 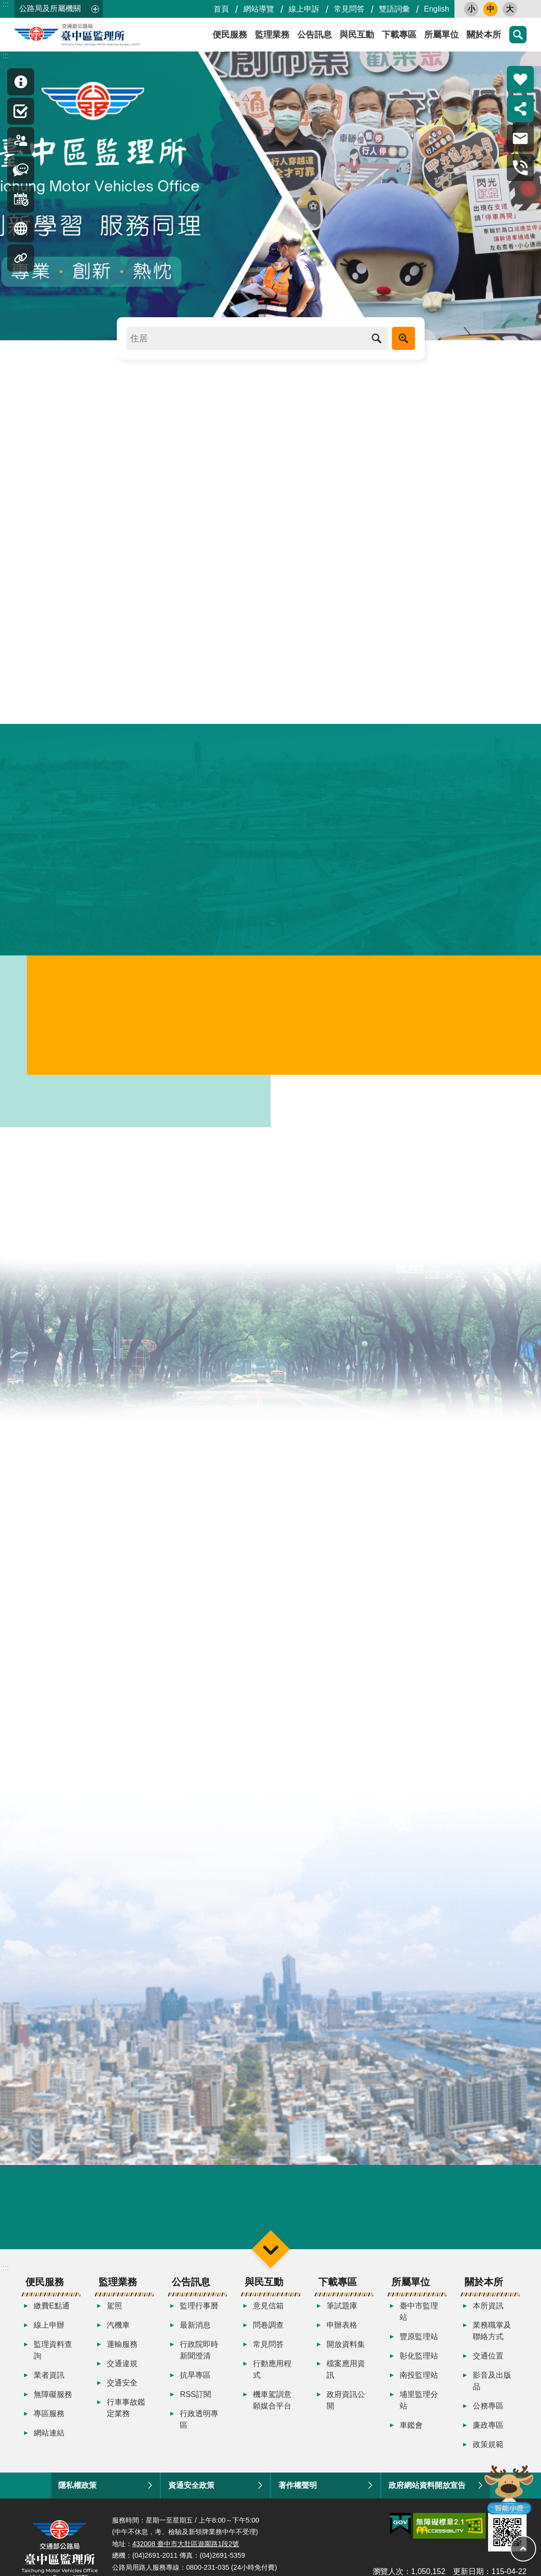 I want to click on 臺中區監理所, so click(x=101, y=35).